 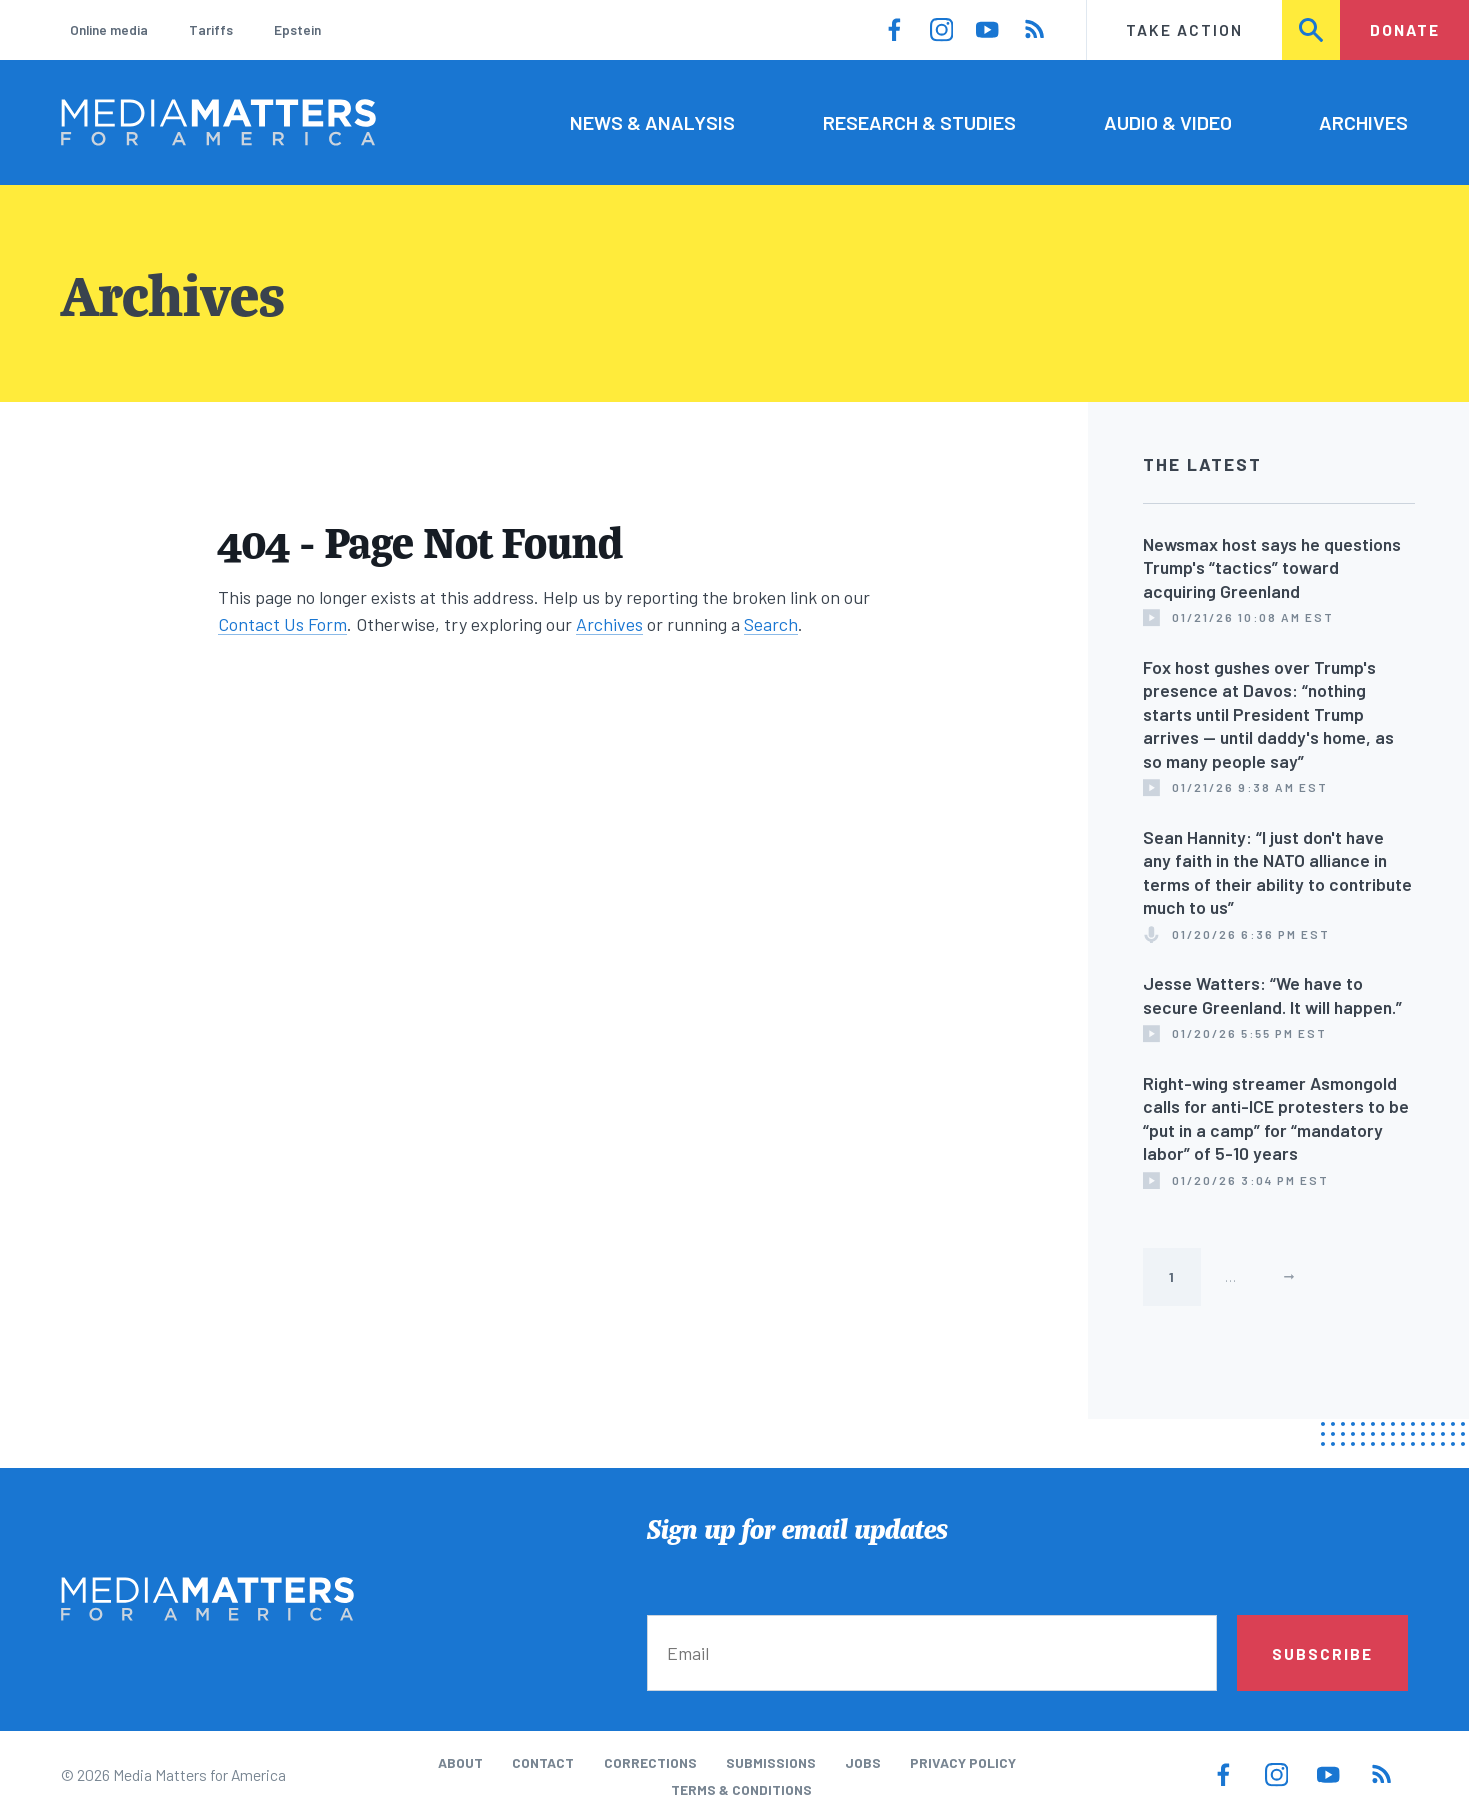 I want to click on Terms & Conditions, so click(x=741, y=1789).